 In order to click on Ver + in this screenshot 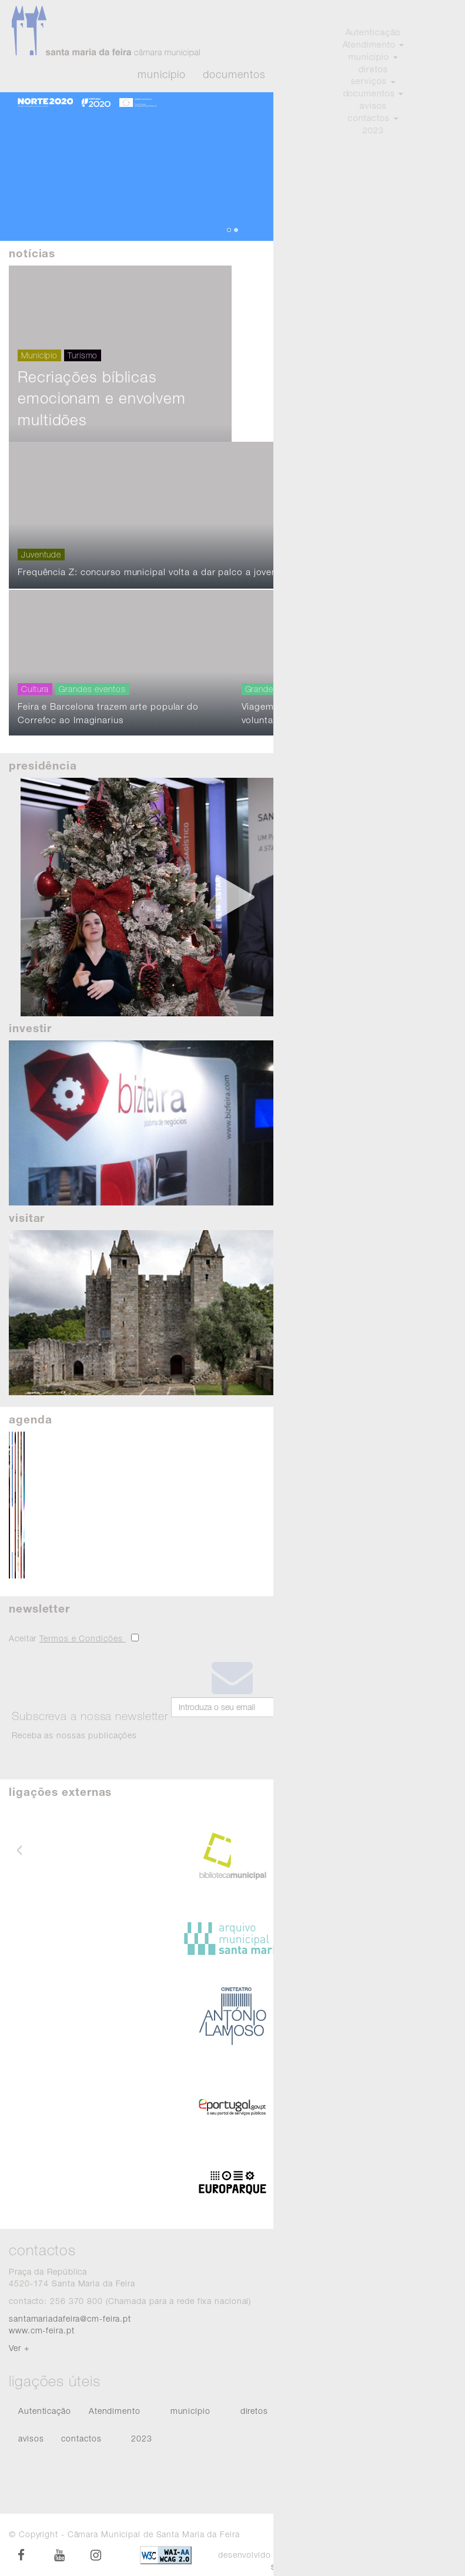, I will do `click(19, 2348)`.